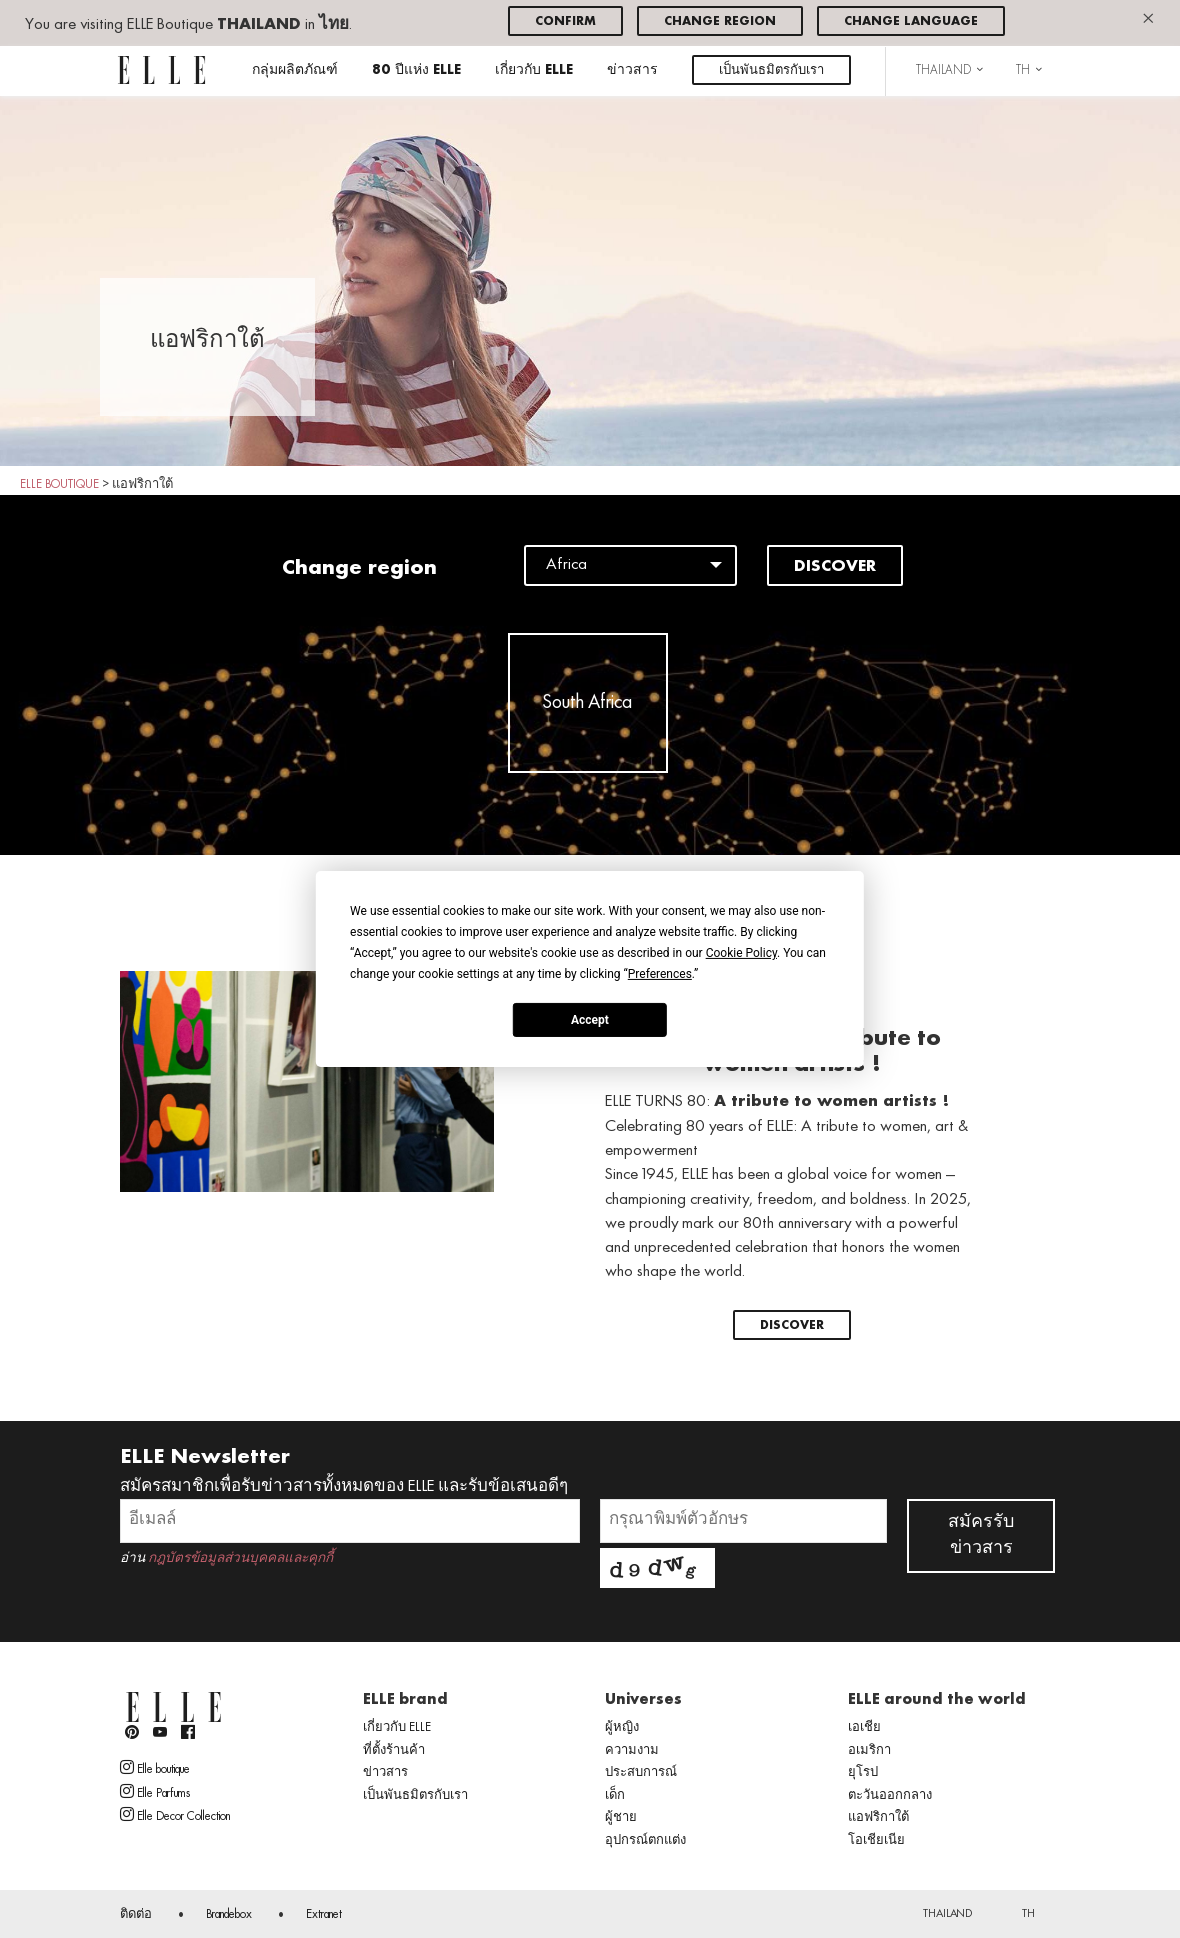  I want to click on Accept, so click(590, 1019).